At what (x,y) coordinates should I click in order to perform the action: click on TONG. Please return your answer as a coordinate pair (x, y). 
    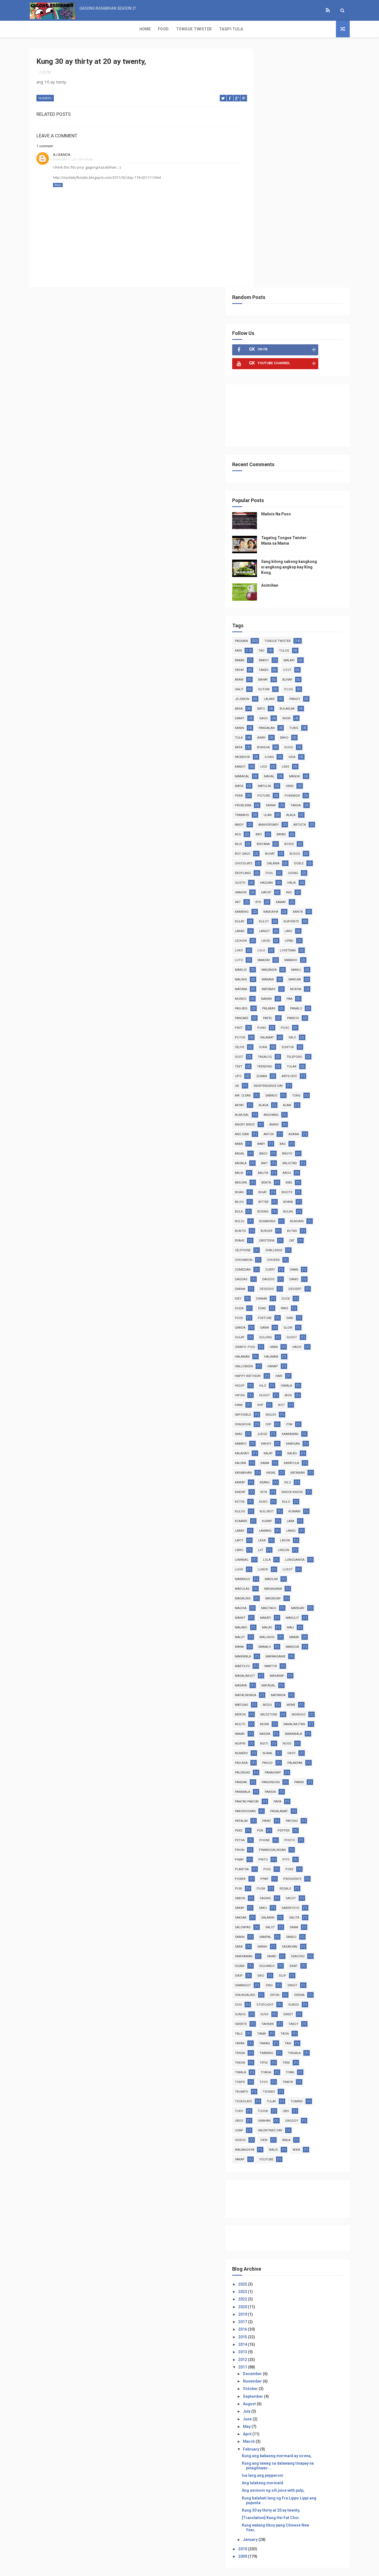
    Looking at the image, I should click on (291, 866).